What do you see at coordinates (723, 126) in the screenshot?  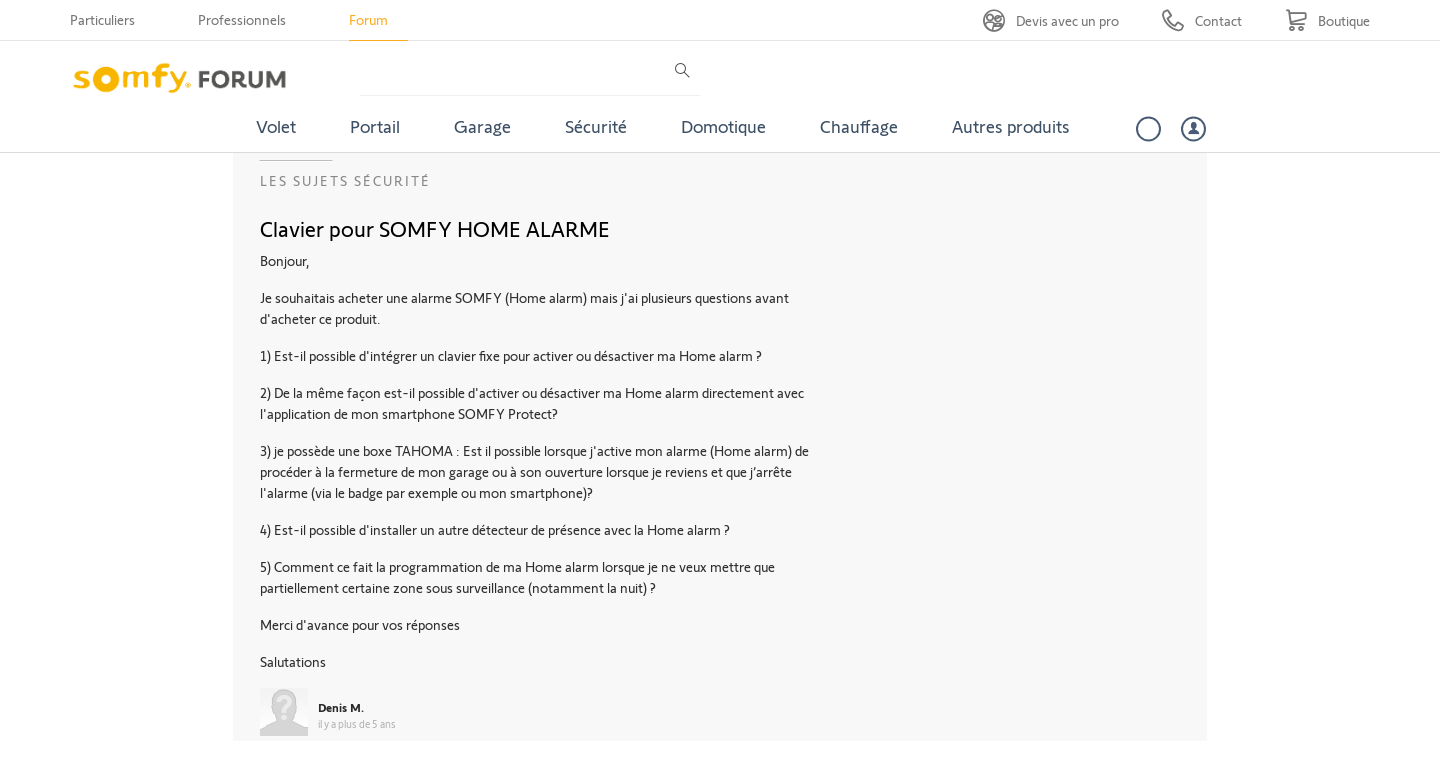 I see `Domotique` at bounding box center [723, 126].